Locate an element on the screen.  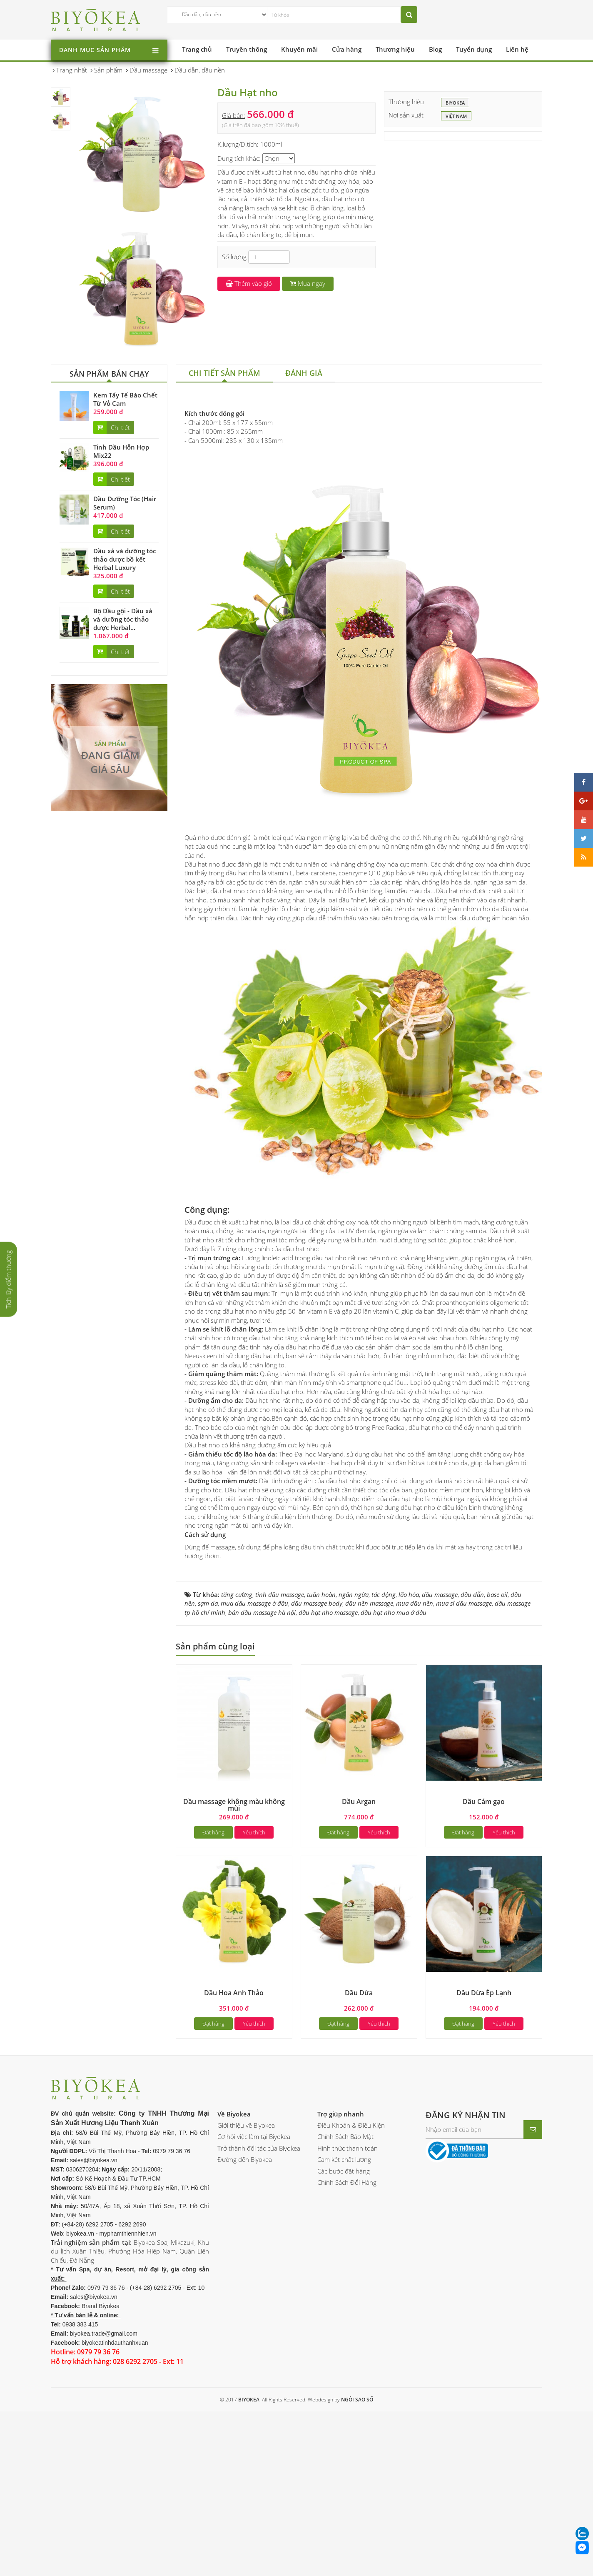
Yêu thích is located at coordinates (254, 1938).